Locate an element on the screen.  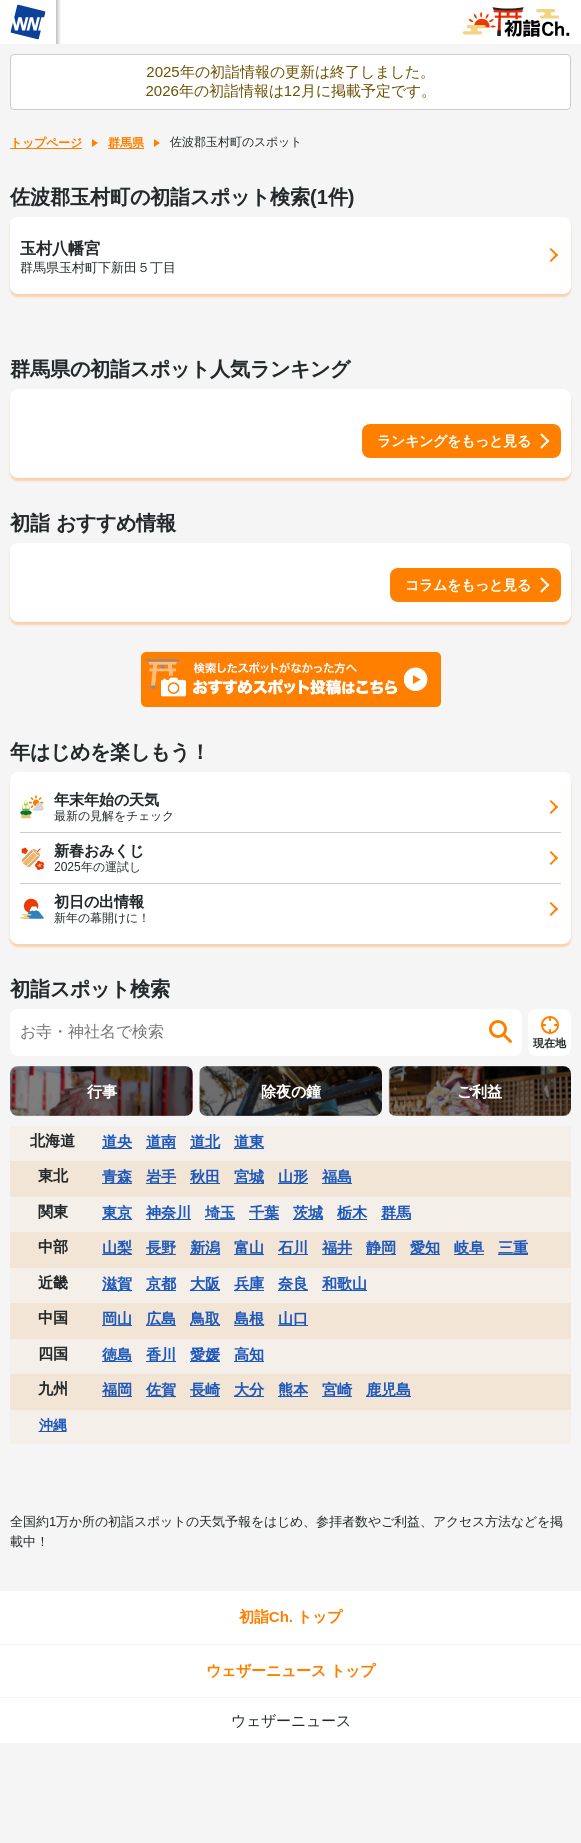
新潟 is located at coordinates (205, 1247).